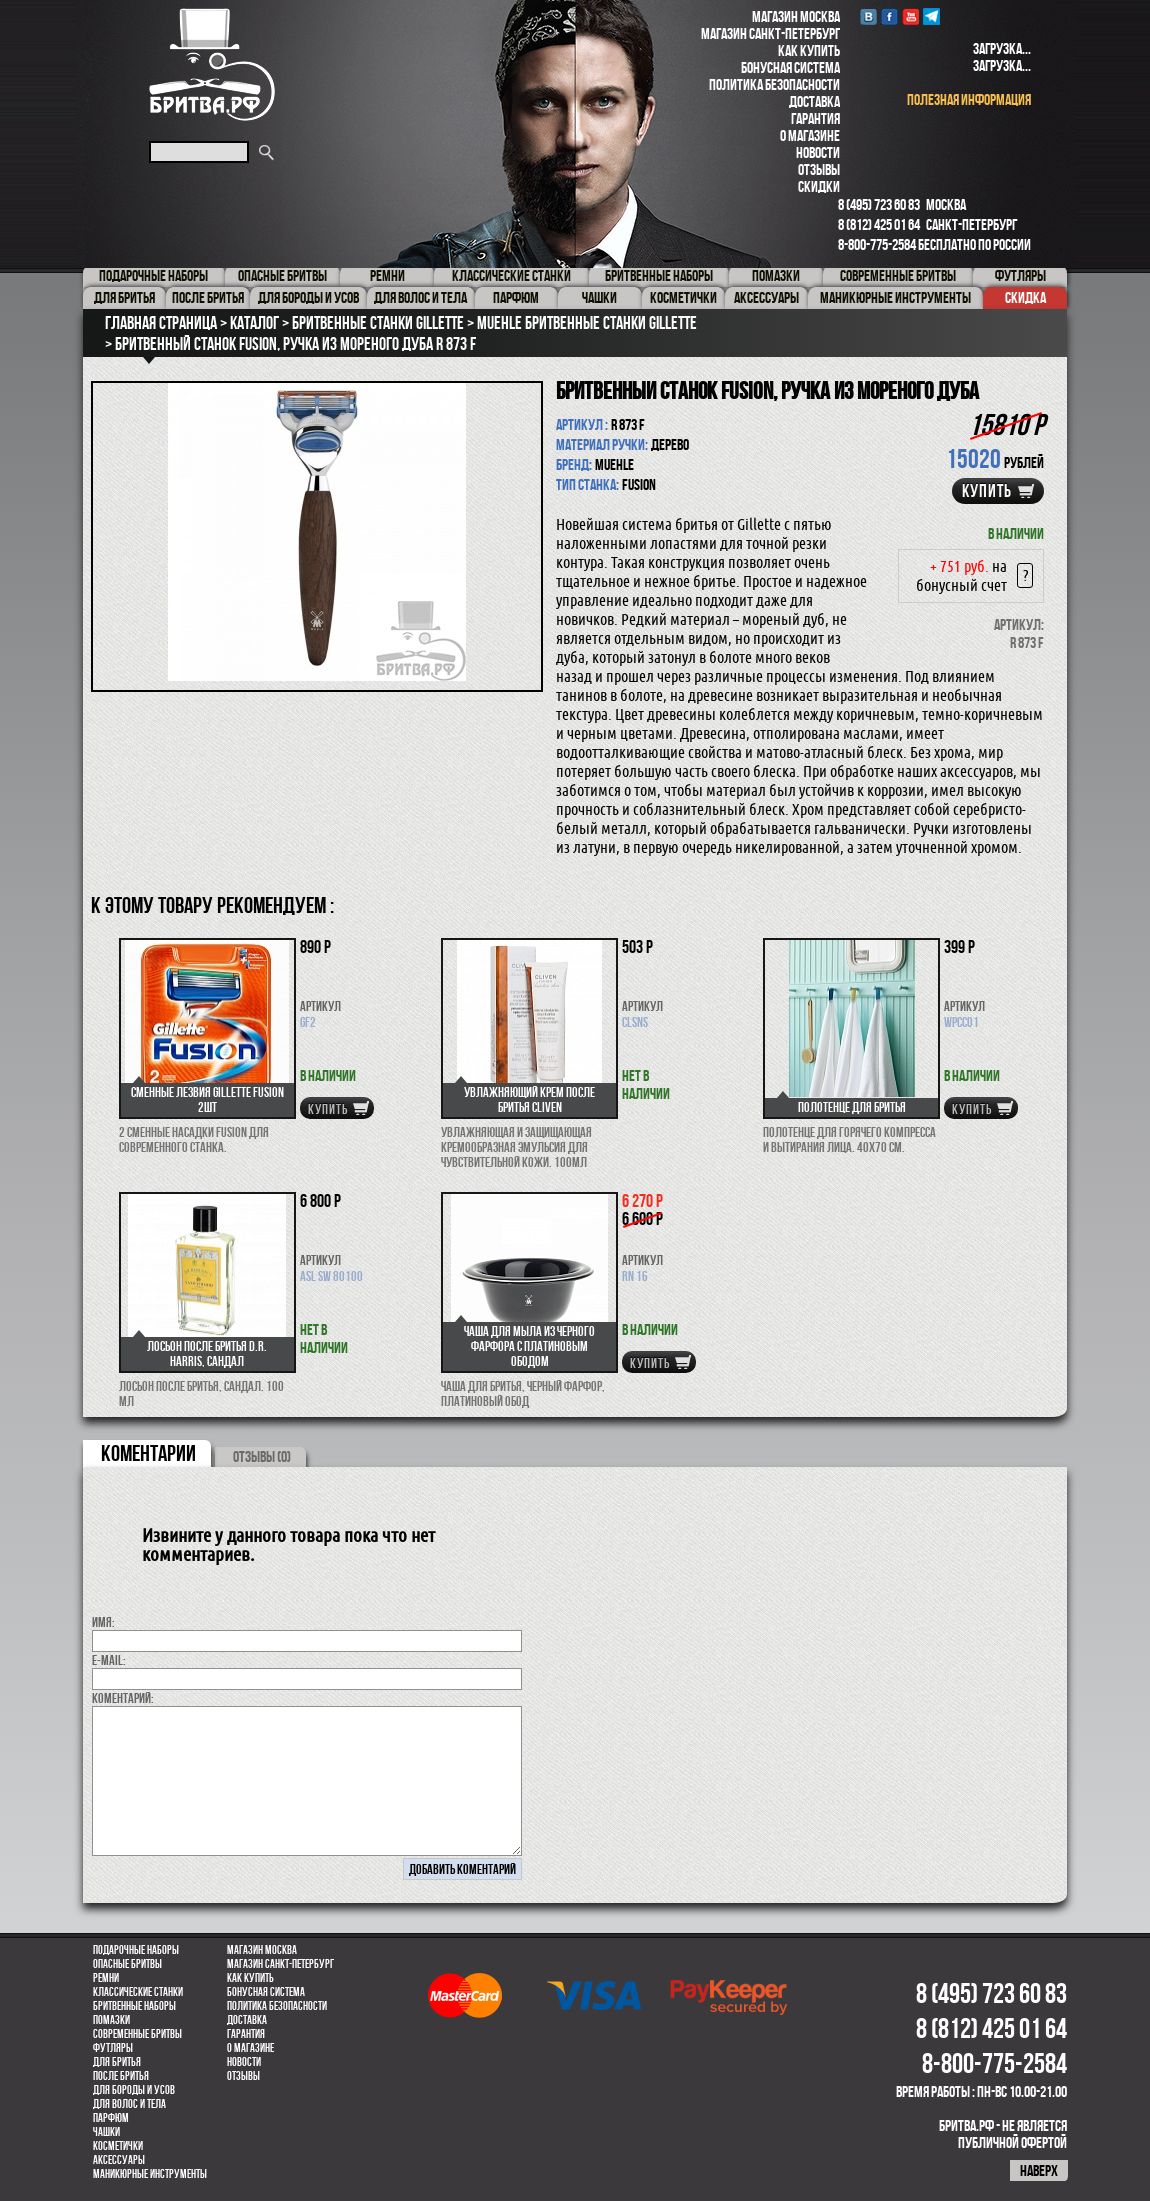  What do you see at coordinates (103, 1622) in the screenshot?
I see `Имя:` at bounding box center [103, 1622].